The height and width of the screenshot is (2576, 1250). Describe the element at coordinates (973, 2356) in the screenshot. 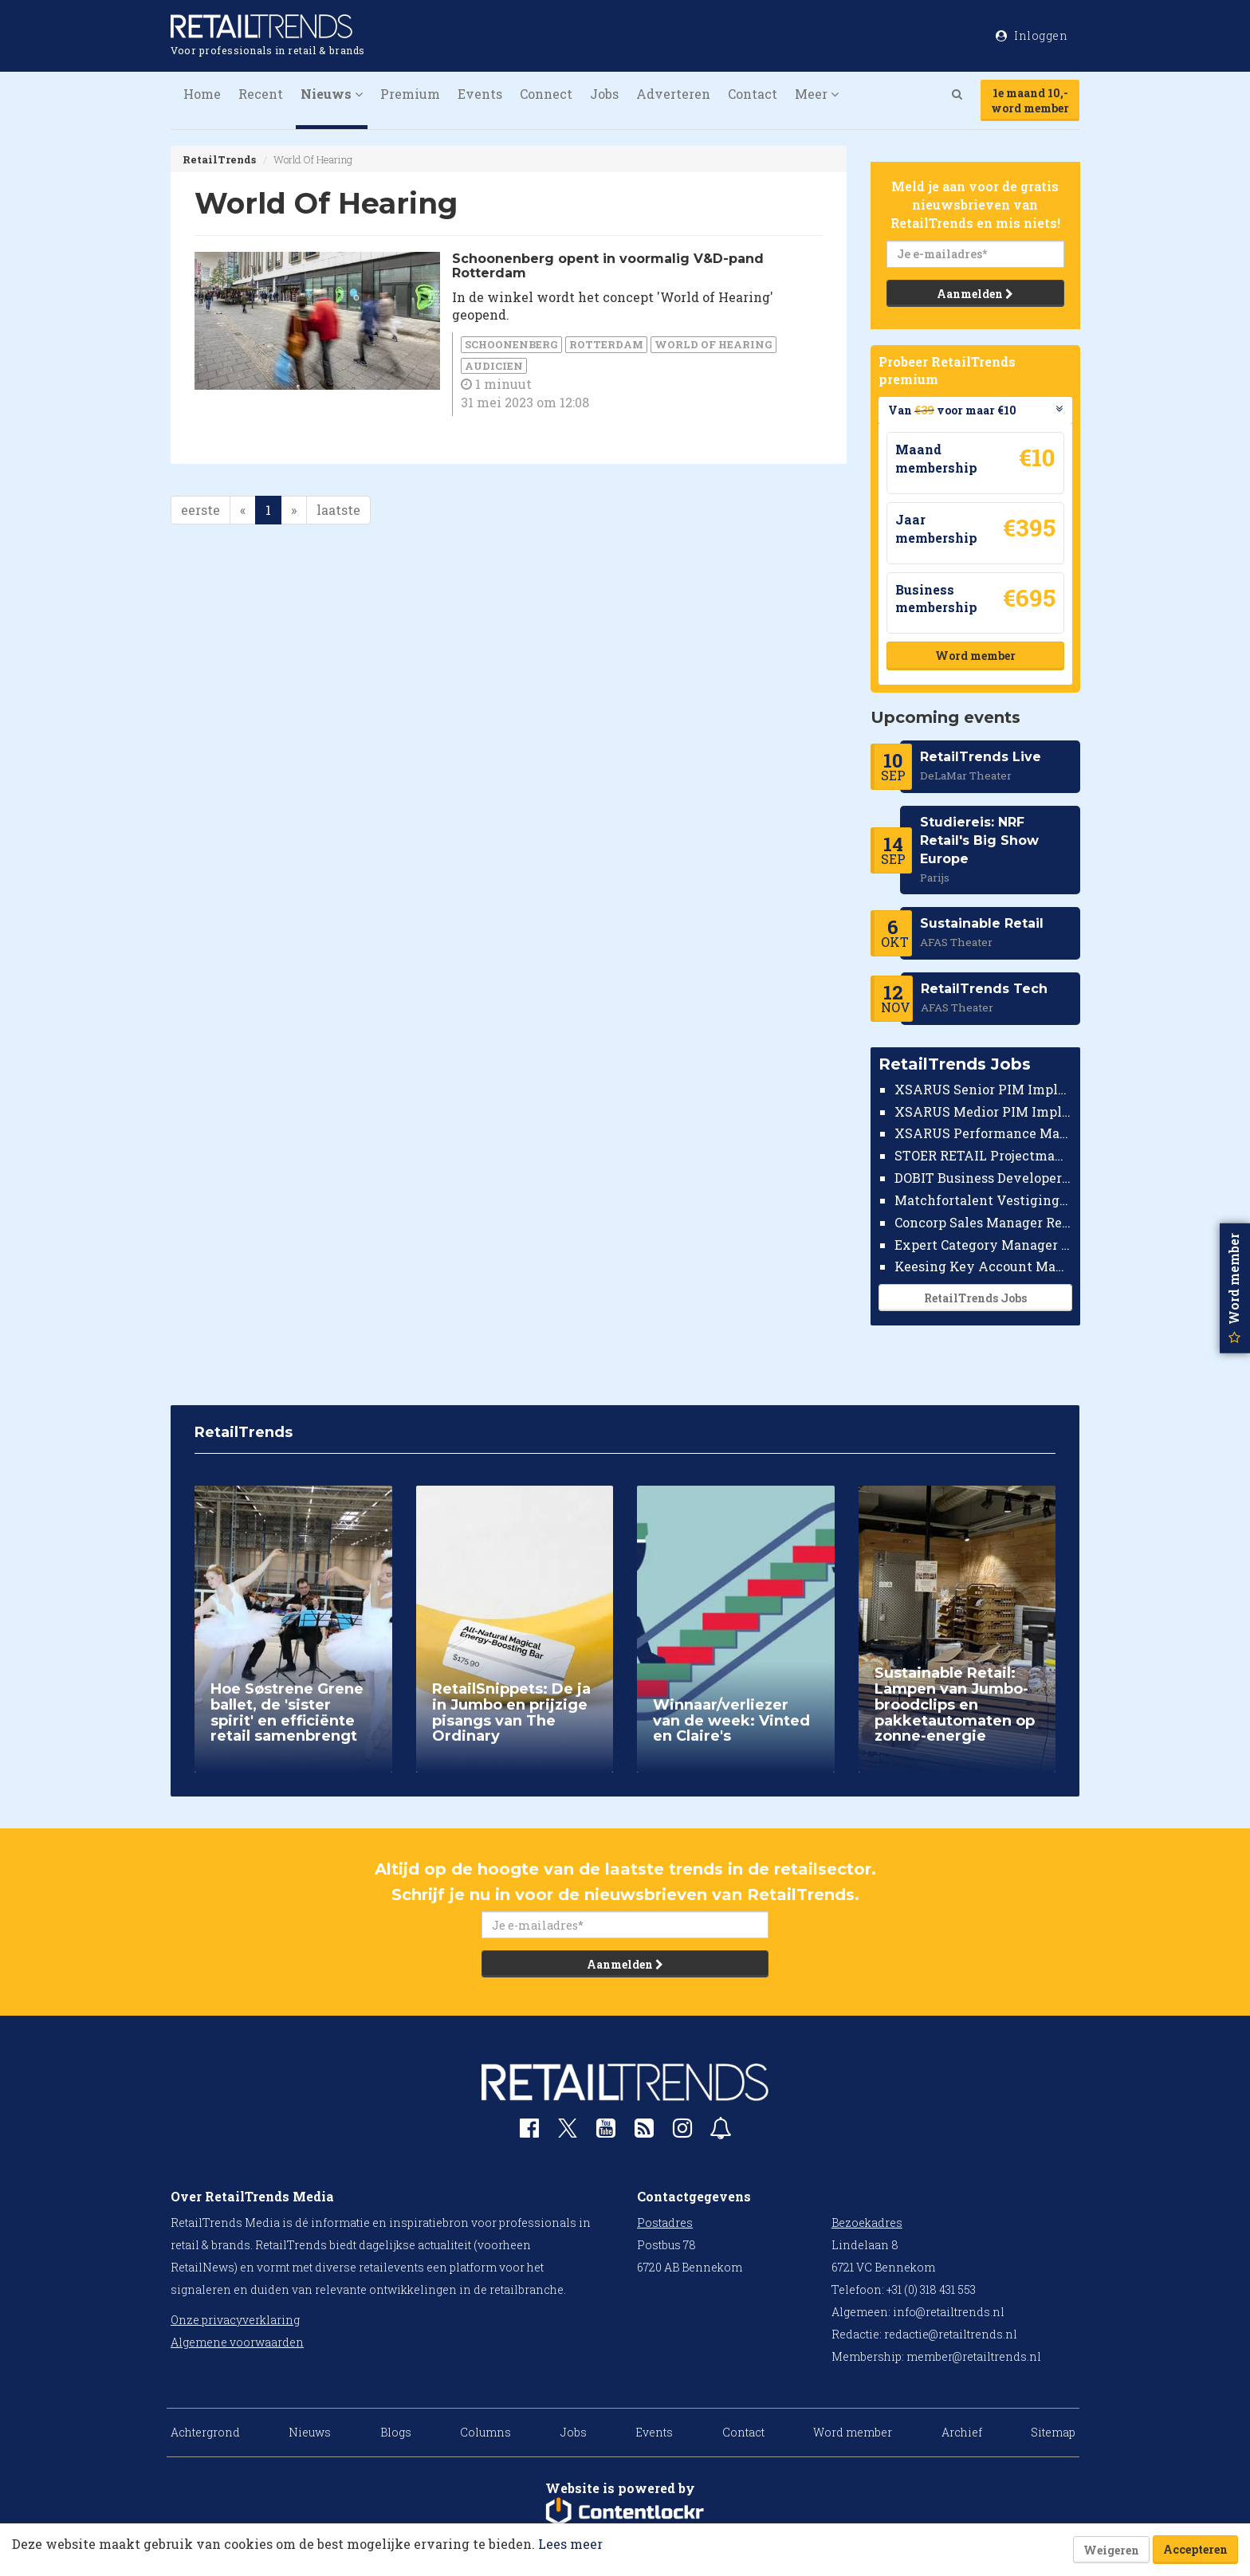

I see `member@retailtrends.nl` at that location.